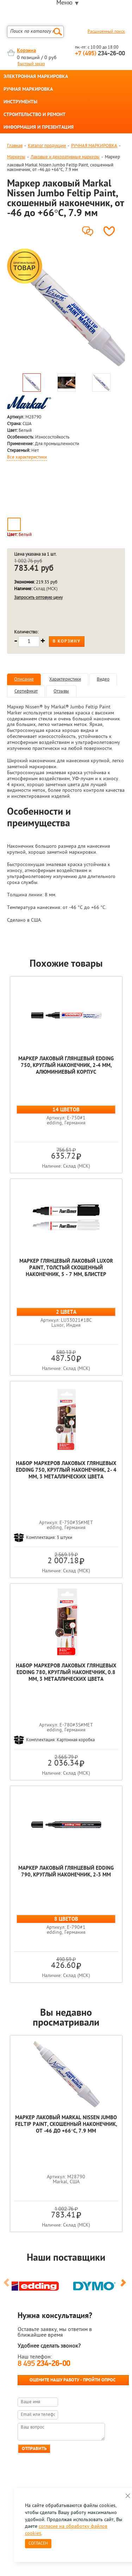 The image size is (132, 2576). I want to click on Каталог продукции, so click(47, 146).